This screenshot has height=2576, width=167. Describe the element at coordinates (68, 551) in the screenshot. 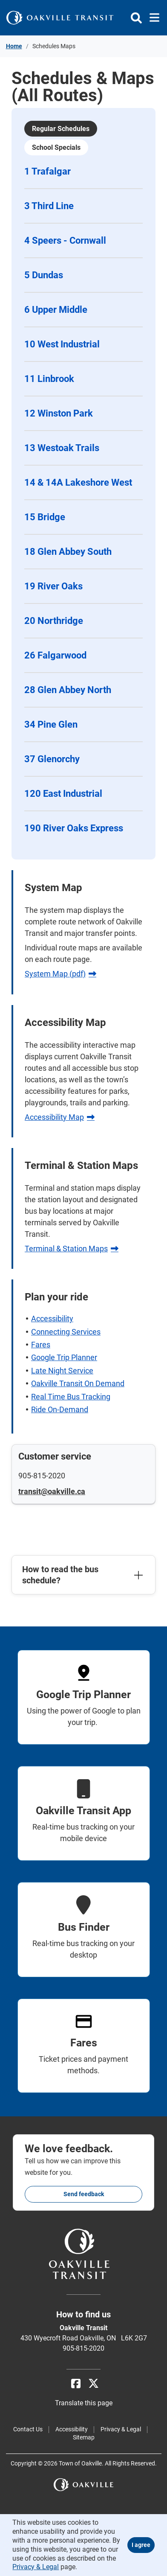

I see `18 Glen Abbey South` at that location.